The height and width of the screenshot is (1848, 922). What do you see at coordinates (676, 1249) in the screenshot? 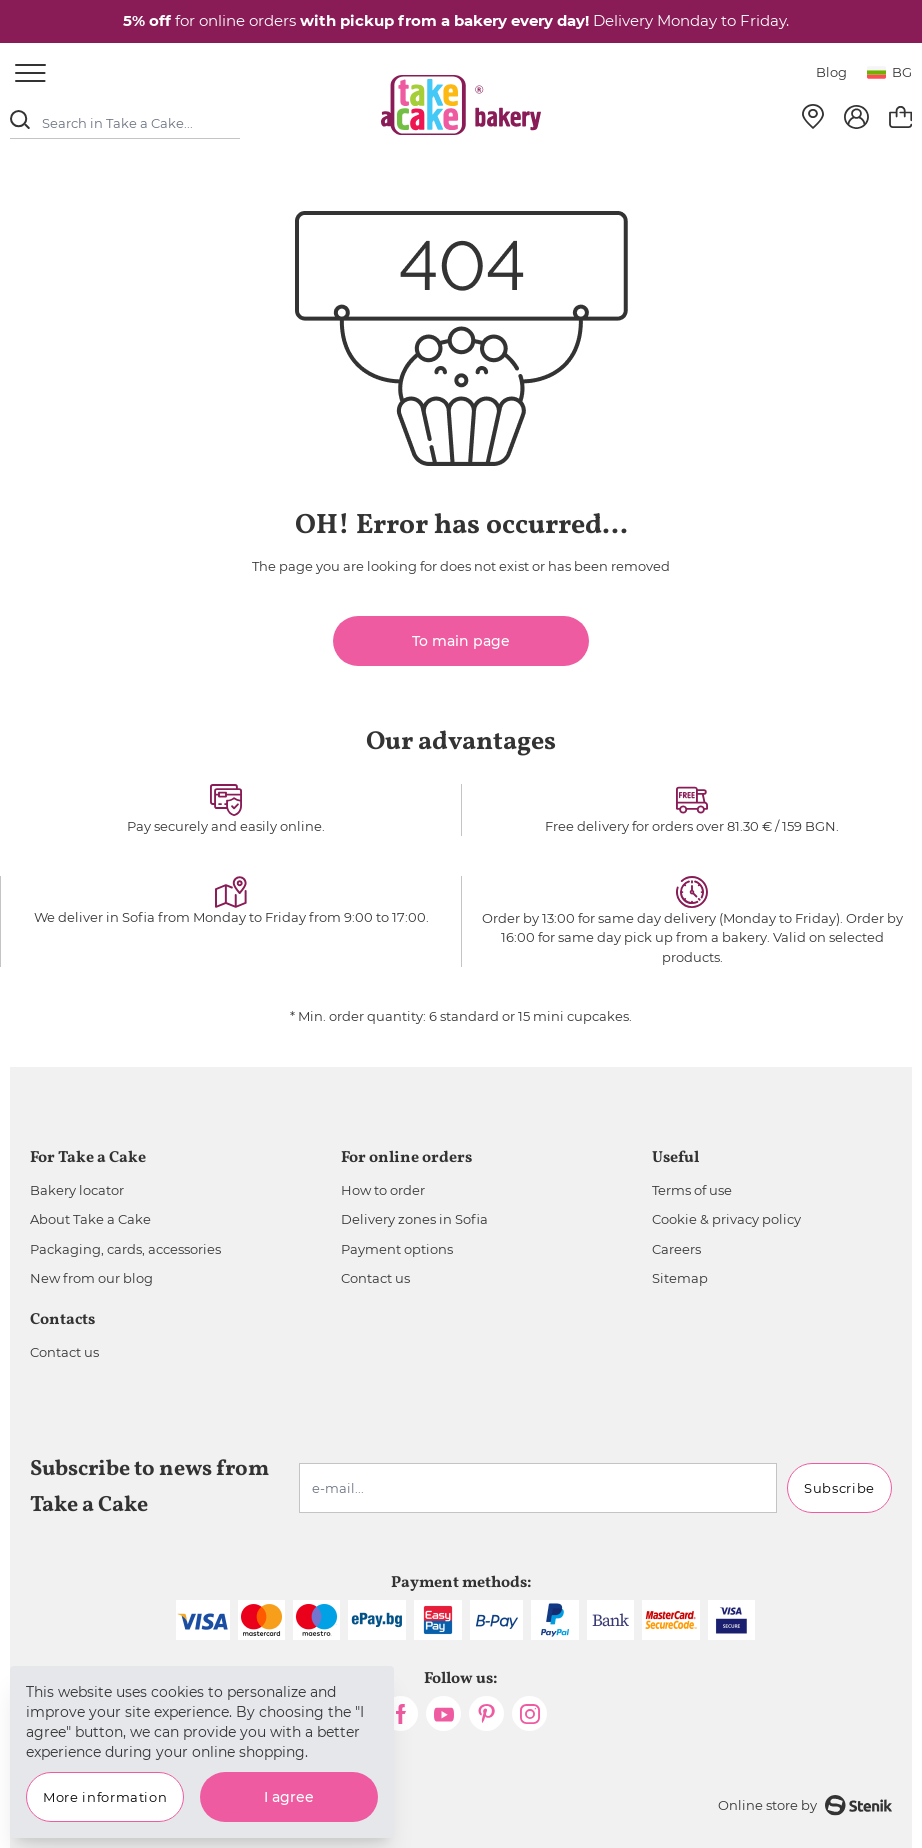
I see `Careers` at bounding box center [676, 1249].